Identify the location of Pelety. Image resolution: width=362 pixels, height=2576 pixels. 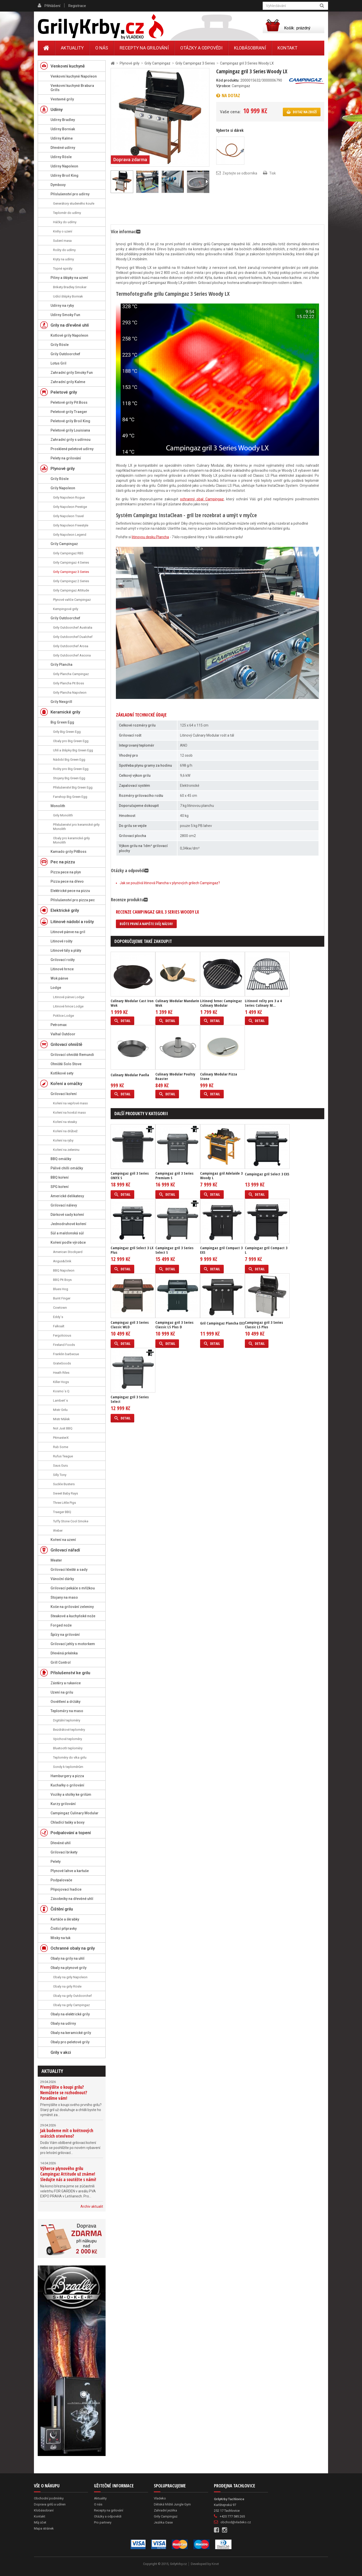
(56, 1862).